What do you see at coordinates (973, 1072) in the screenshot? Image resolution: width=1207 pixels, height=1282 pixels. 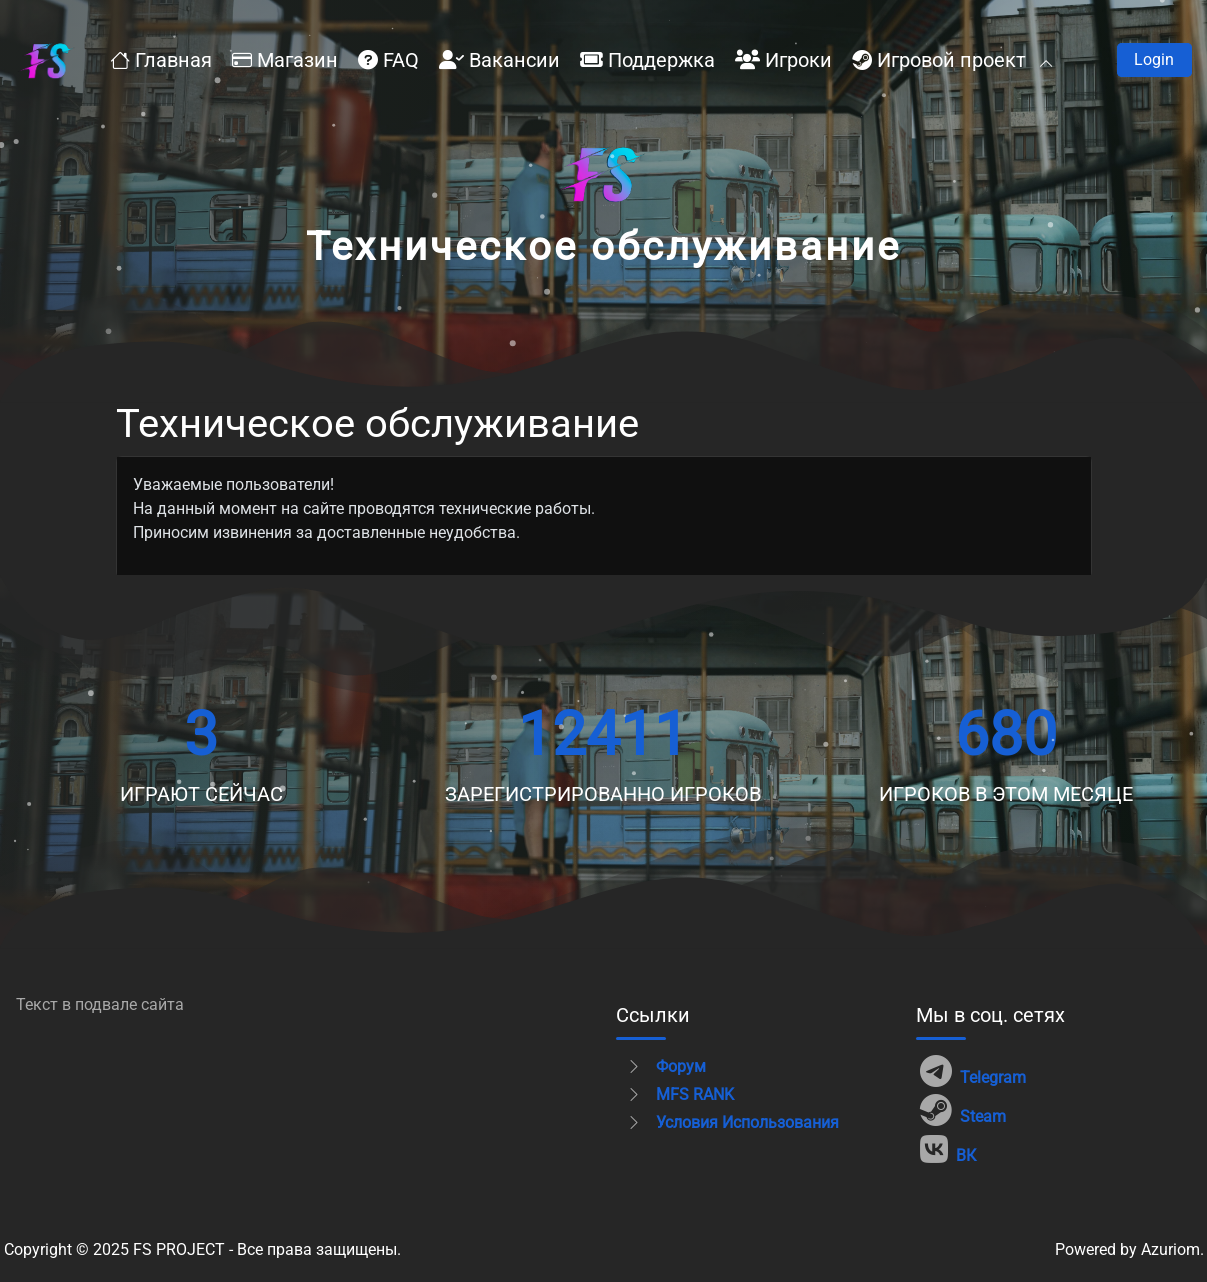 I see `Telegram` at bounding box center [973, 1072].